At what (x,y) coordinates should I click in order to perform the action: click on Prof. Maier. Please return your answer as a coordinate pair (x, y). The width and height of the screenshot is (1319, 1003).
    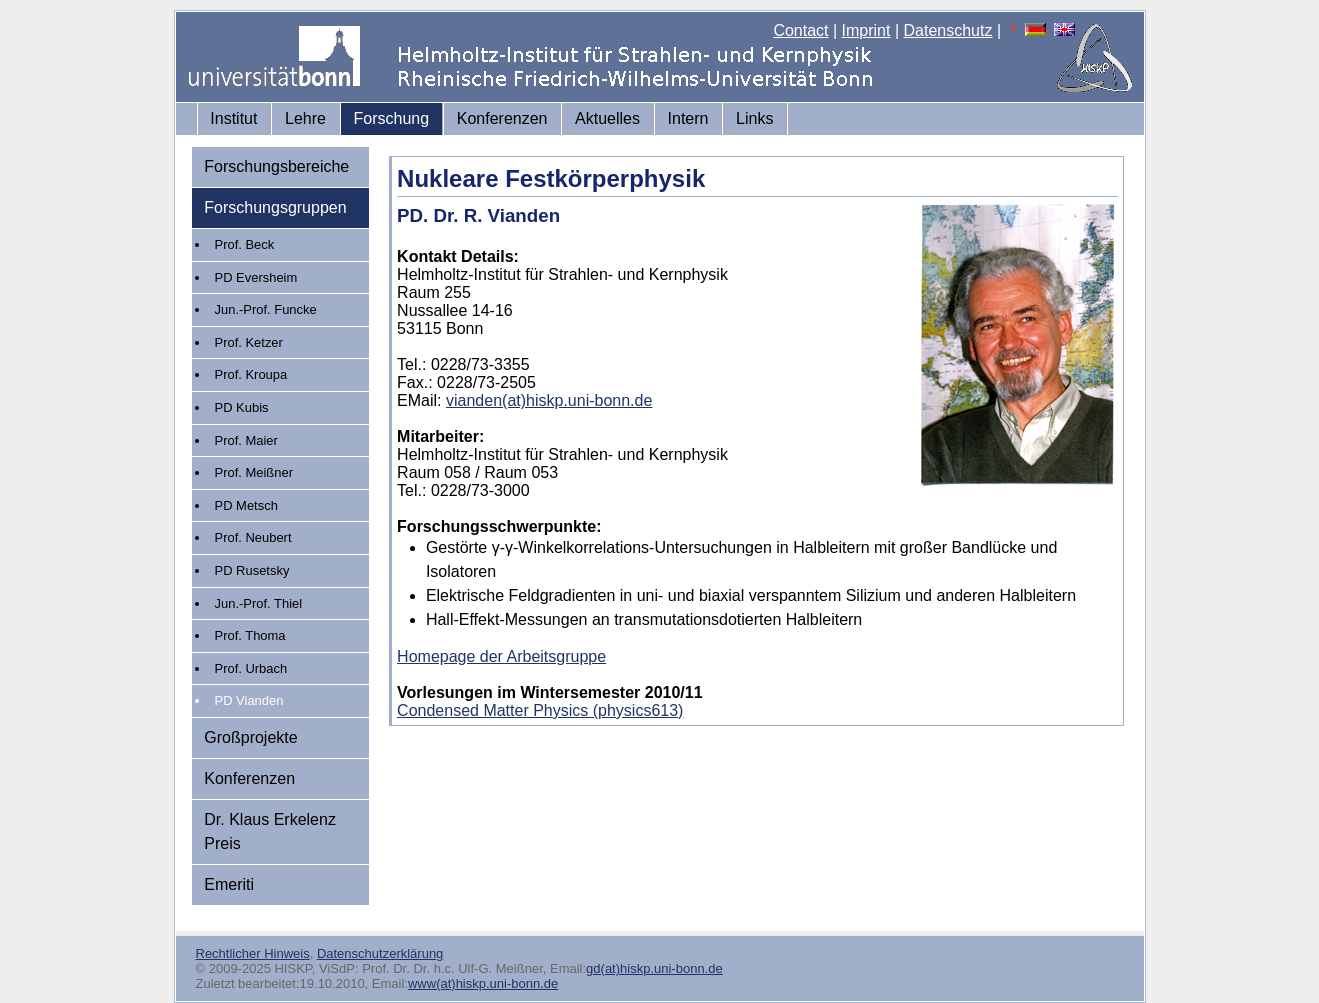
    Looking at the image, I should click on (246, 440).